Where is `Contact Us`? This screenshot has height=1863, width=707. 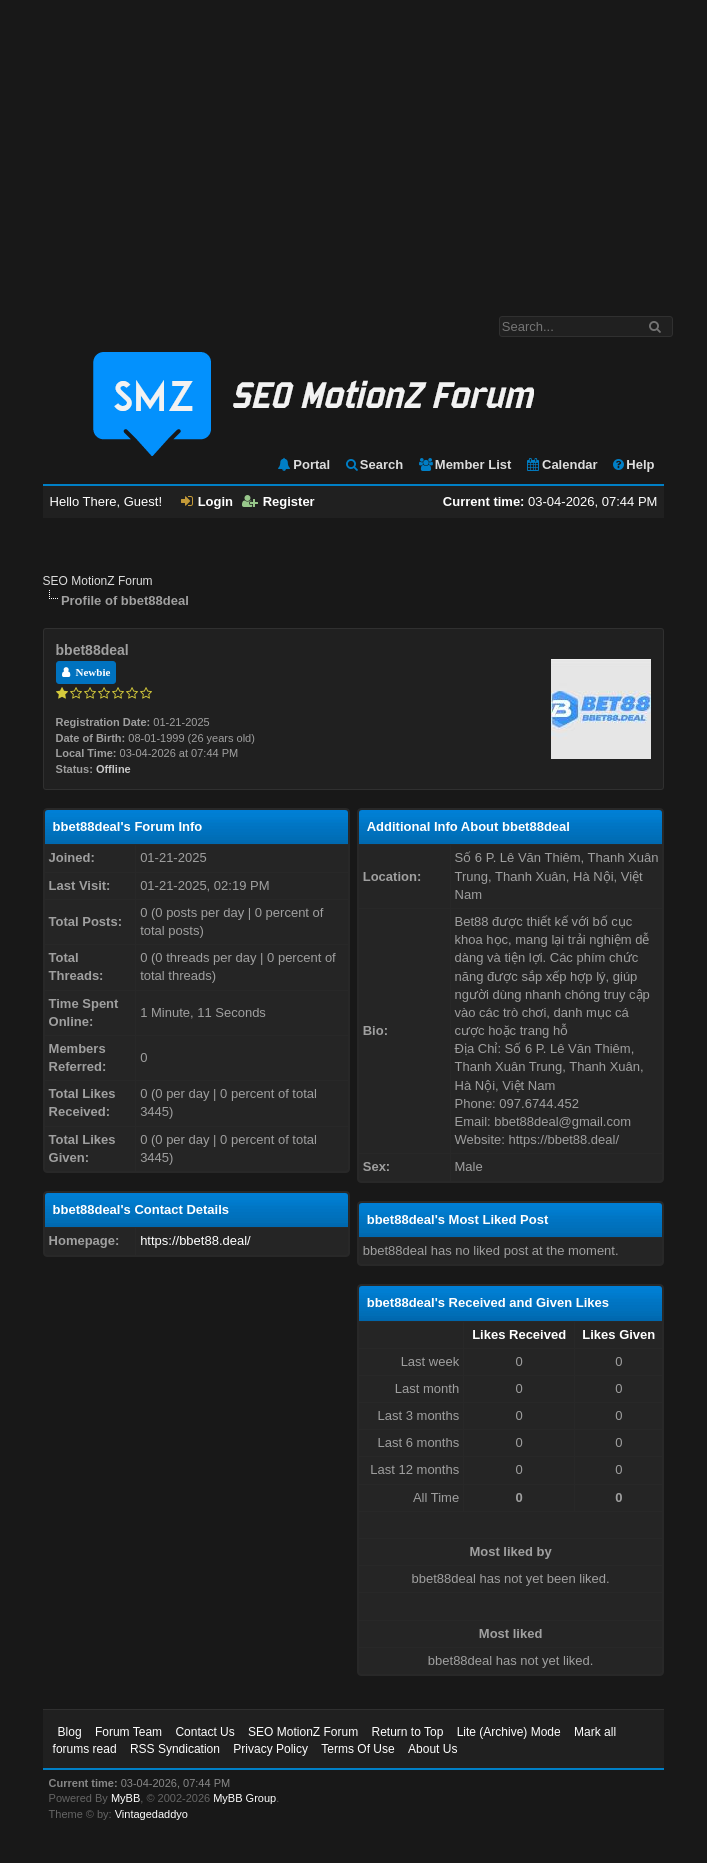
Contact Us is located at coordinates (204, 1732).